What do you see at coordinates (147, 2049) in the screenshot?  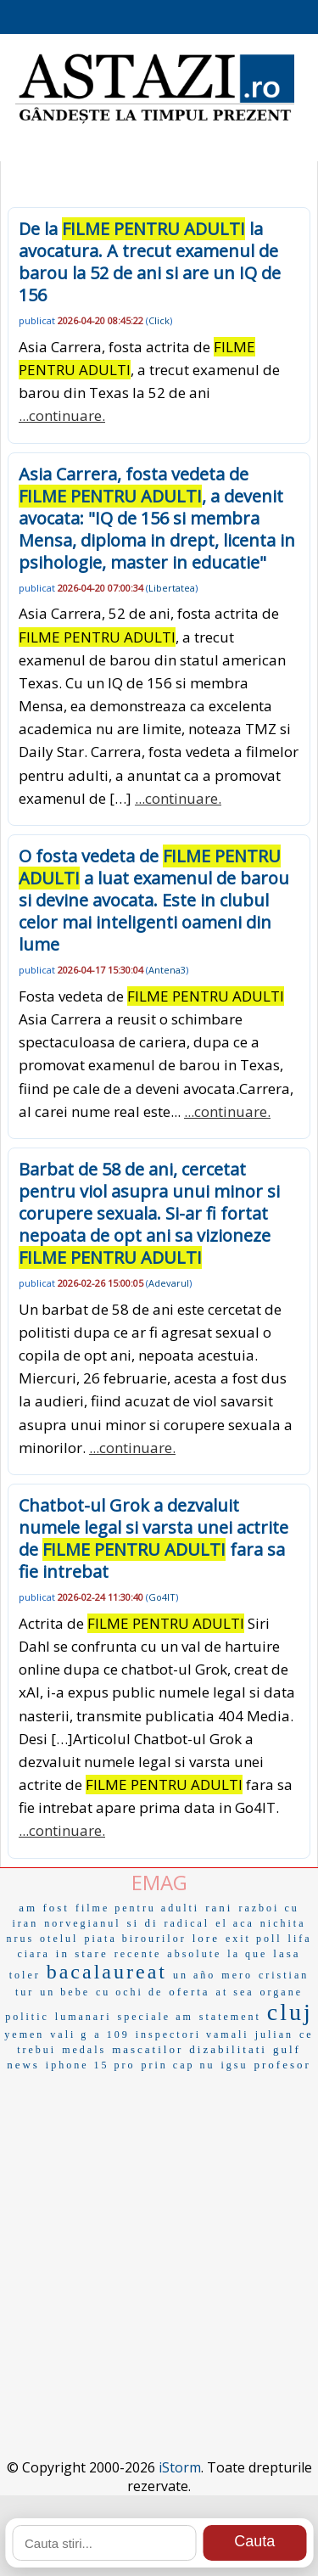 I see `mascatilor` at bounding box center [147, 2049].